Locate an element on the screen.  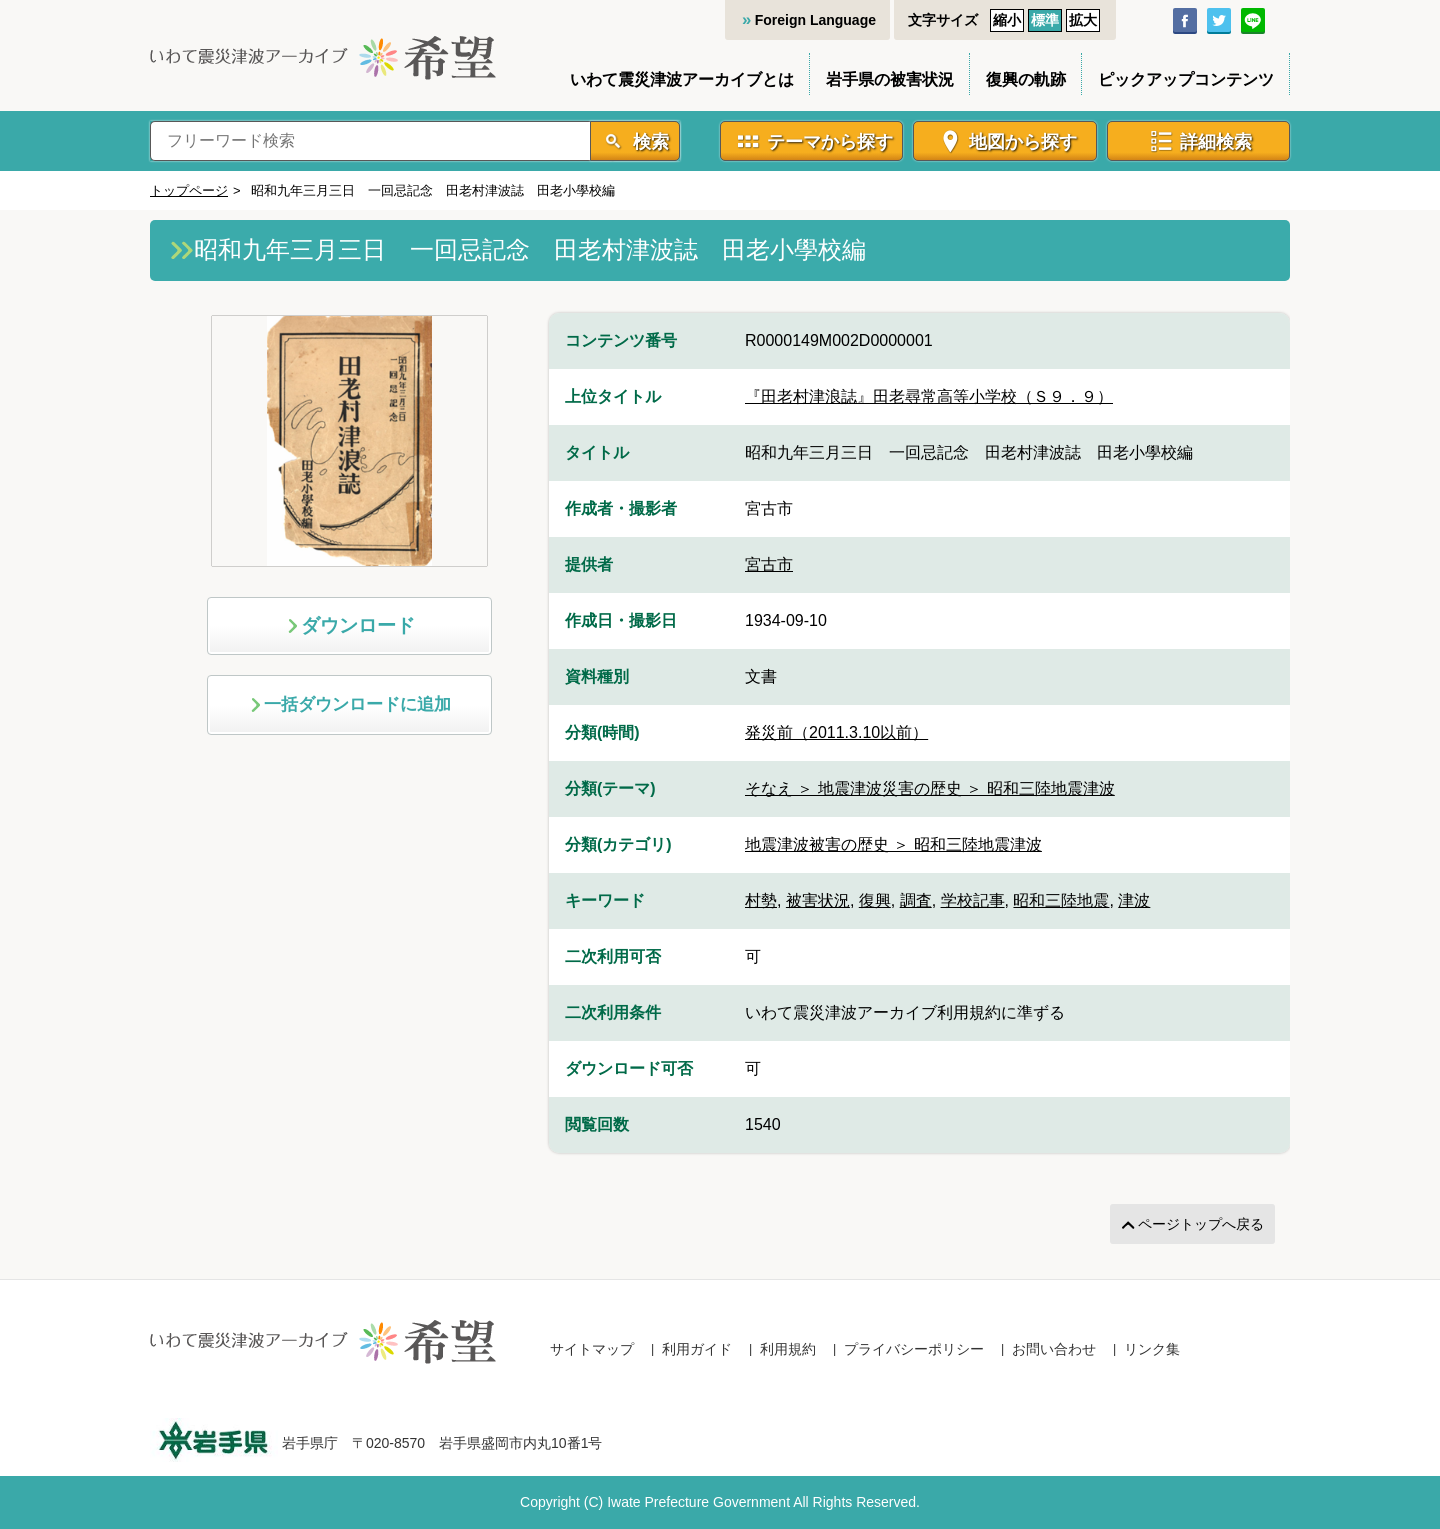
復興の軌跡 is located at coordinates (1026, 79).